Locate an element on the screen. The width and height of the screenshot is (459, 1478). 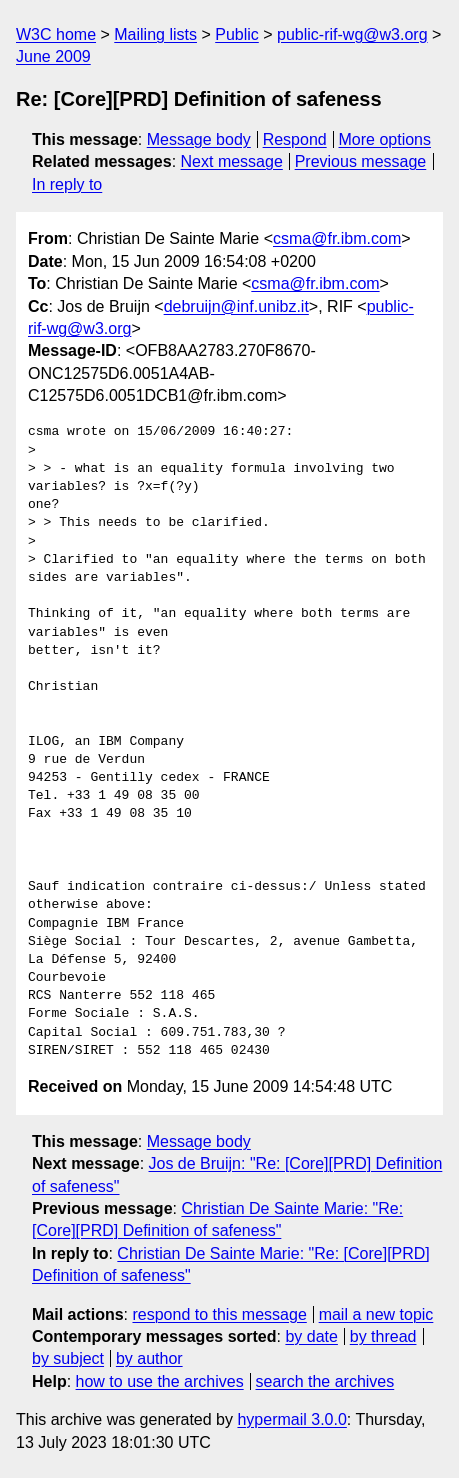
csma@fr.ibm.com is located at coordinates (337, 238).